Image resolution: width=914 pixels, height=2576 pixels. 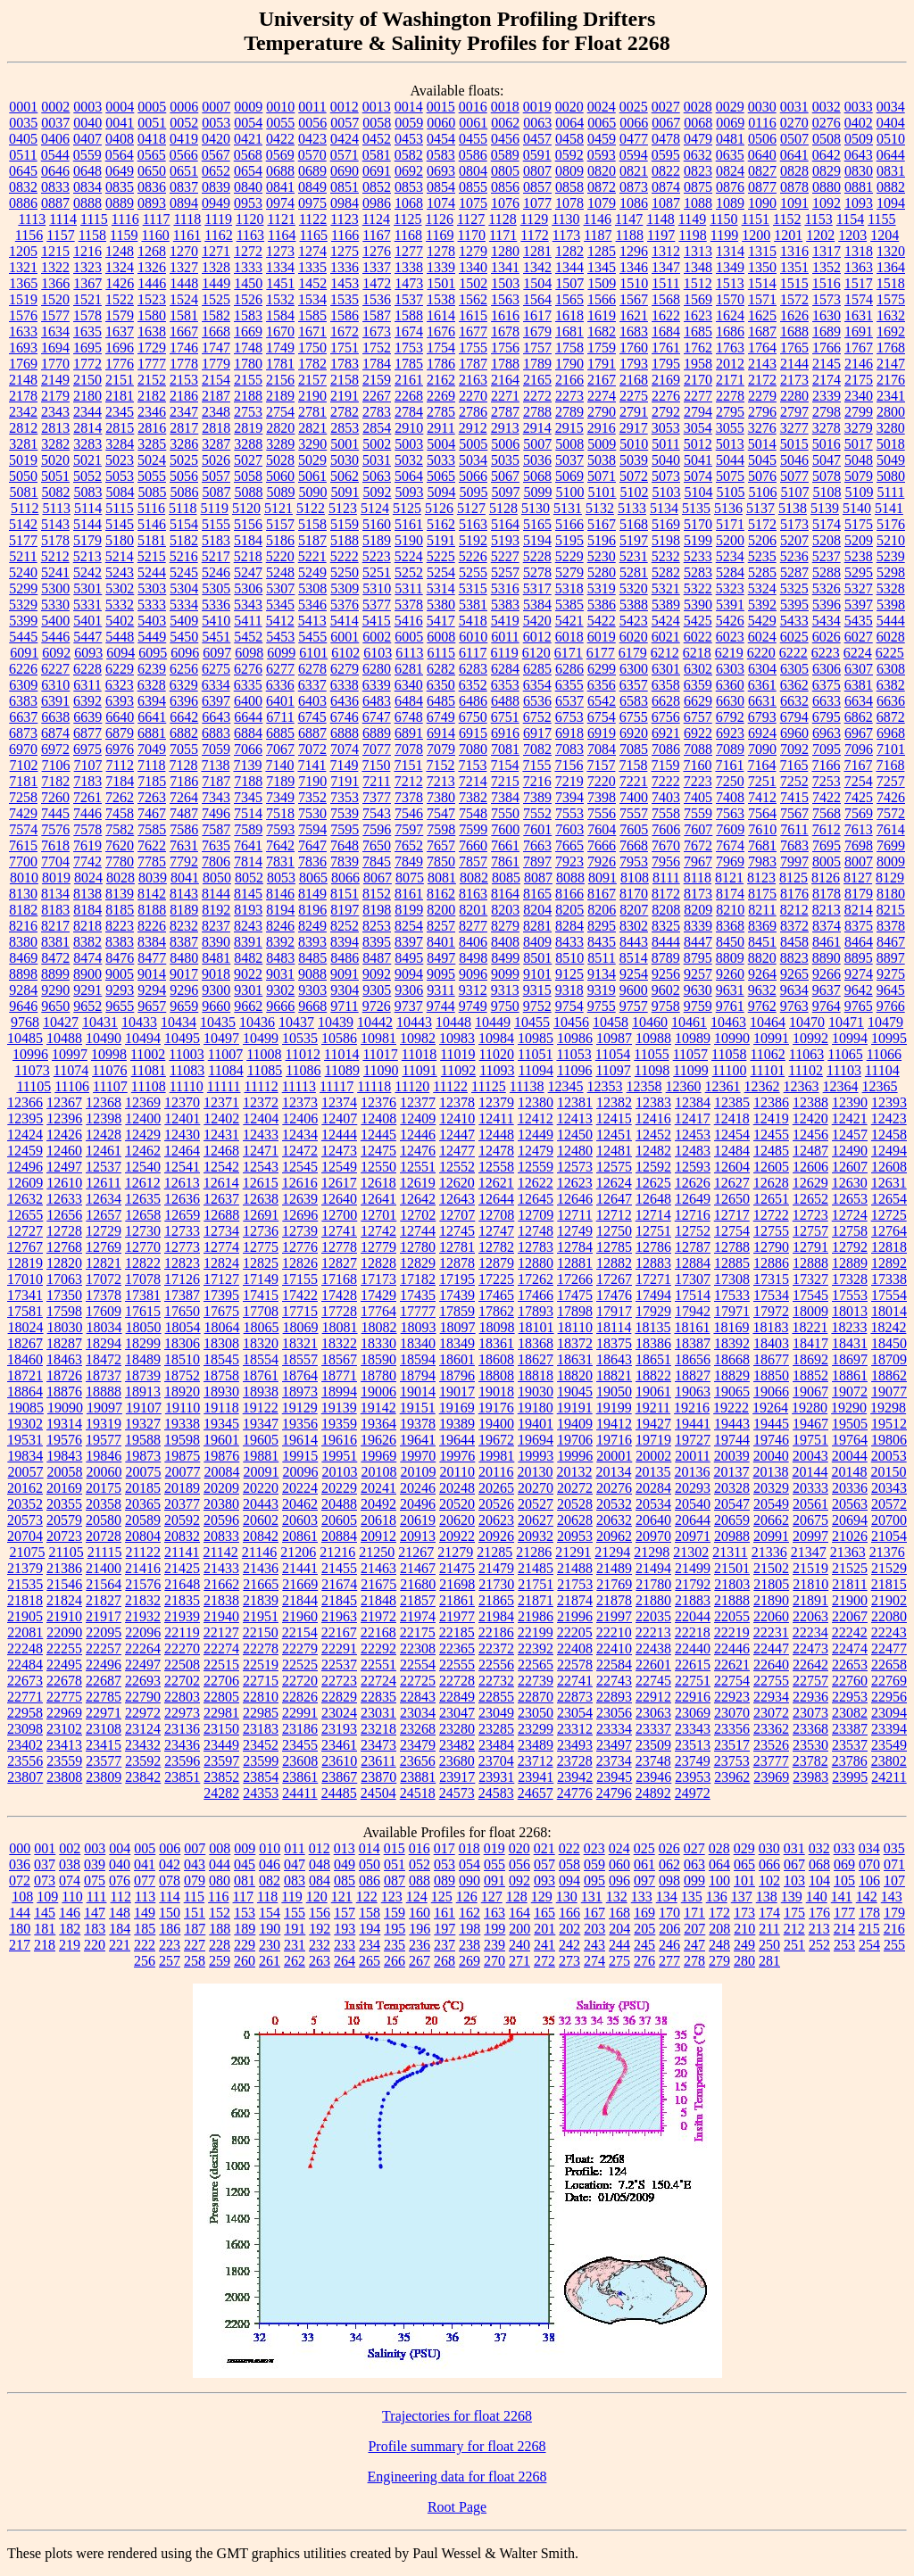 I want to click on 0581, so click(x=376, y=154).